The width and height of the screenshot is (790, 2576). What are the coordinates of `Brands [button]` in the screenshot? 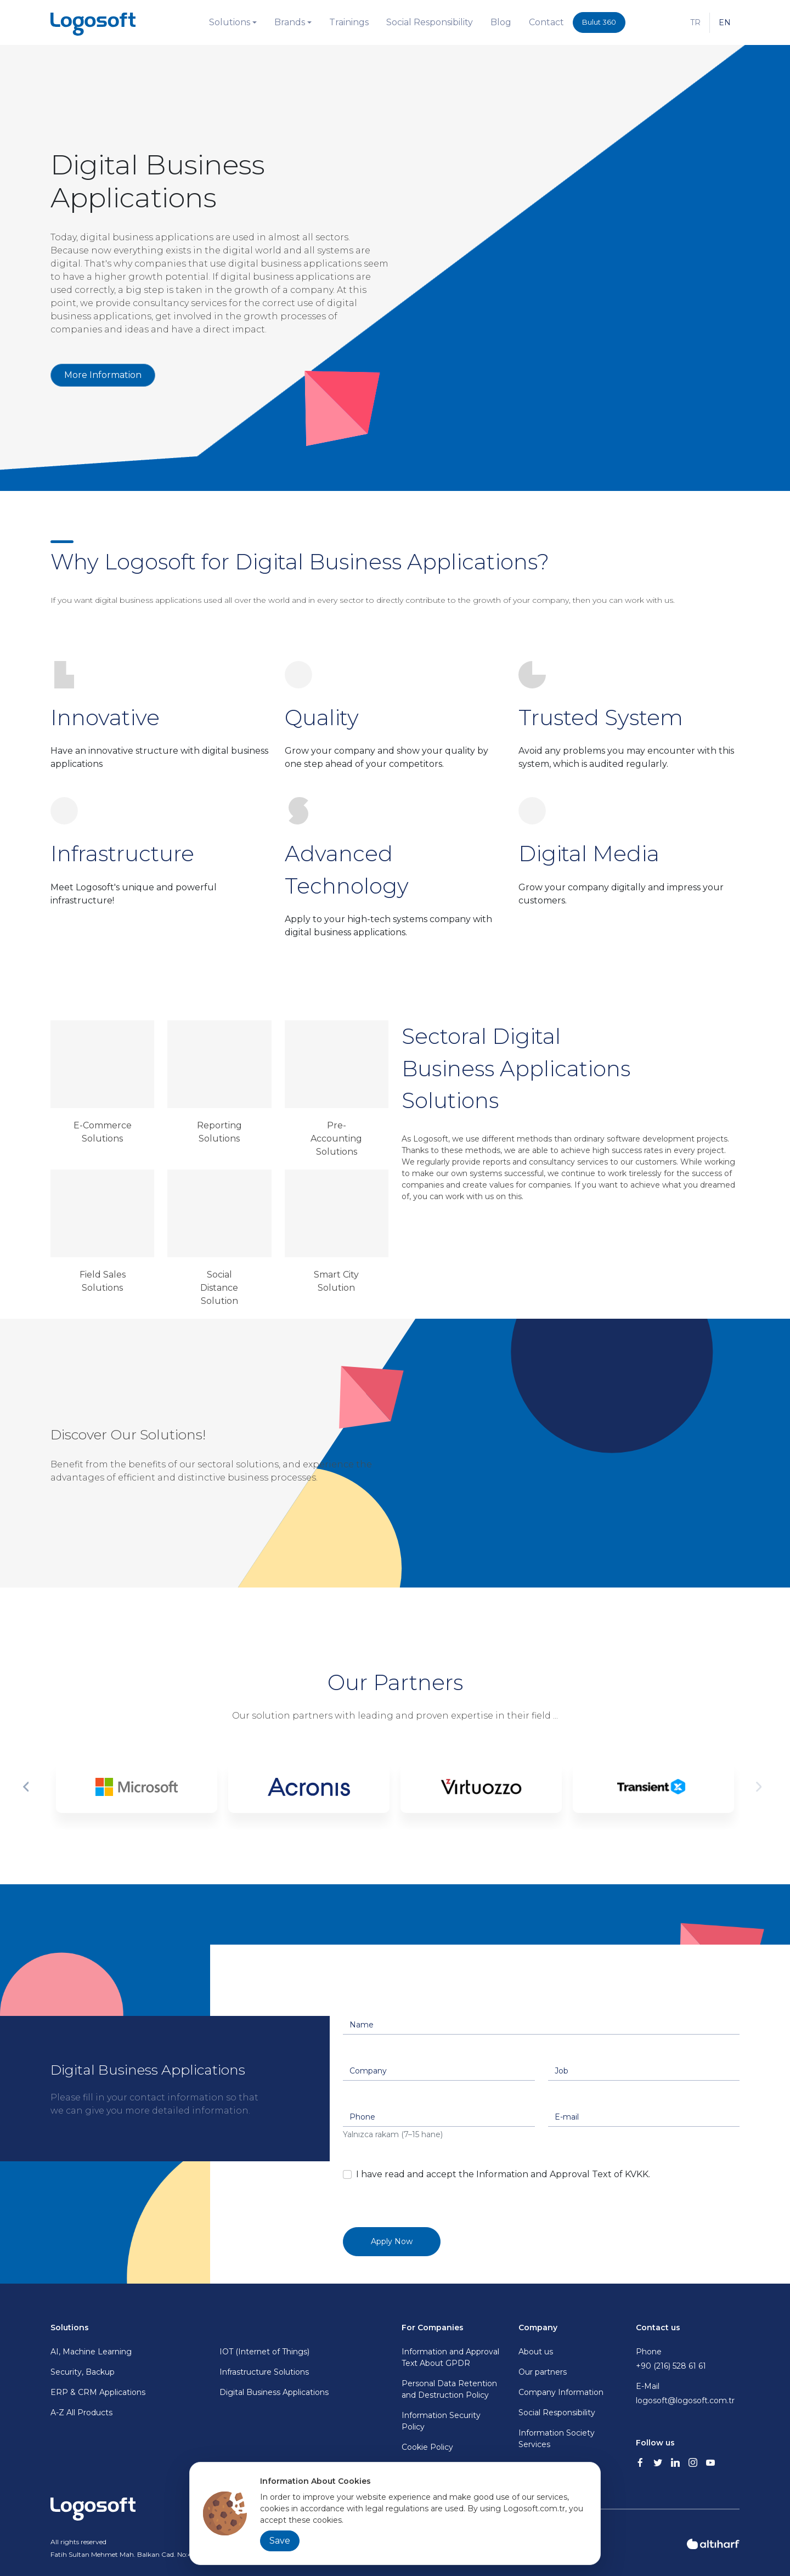 It's located at (289, 22).